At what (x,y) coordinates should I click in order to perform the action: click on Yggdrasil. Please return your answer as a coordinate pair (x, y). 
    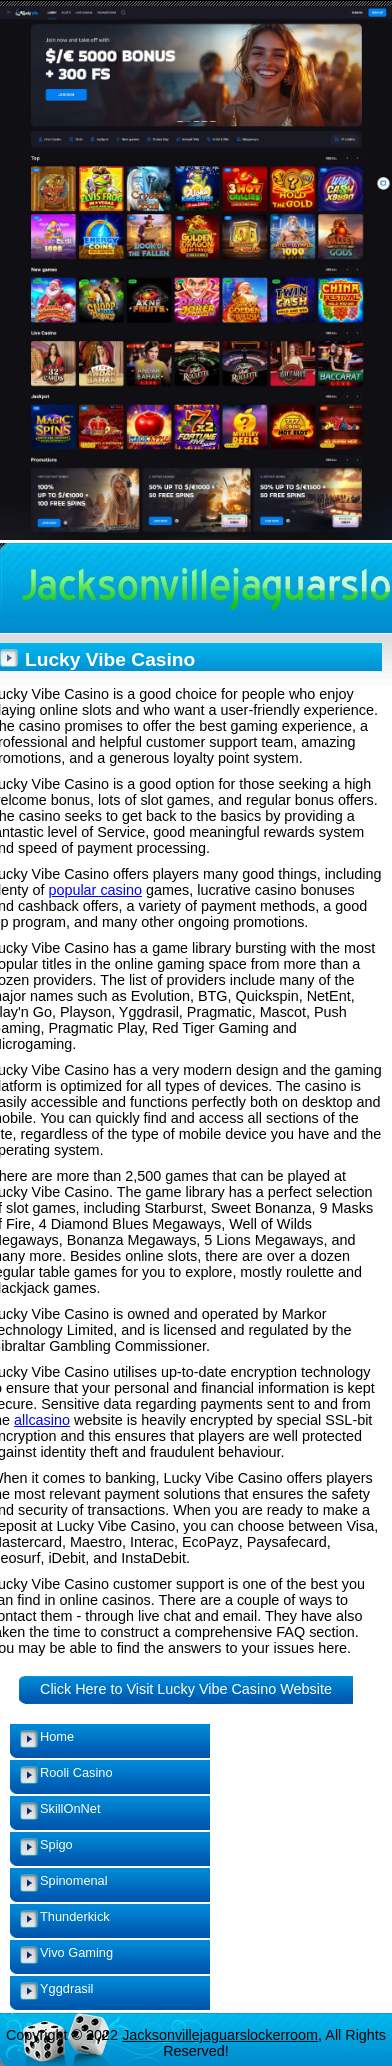
    Looking at the image, I should click on (66, 1988).